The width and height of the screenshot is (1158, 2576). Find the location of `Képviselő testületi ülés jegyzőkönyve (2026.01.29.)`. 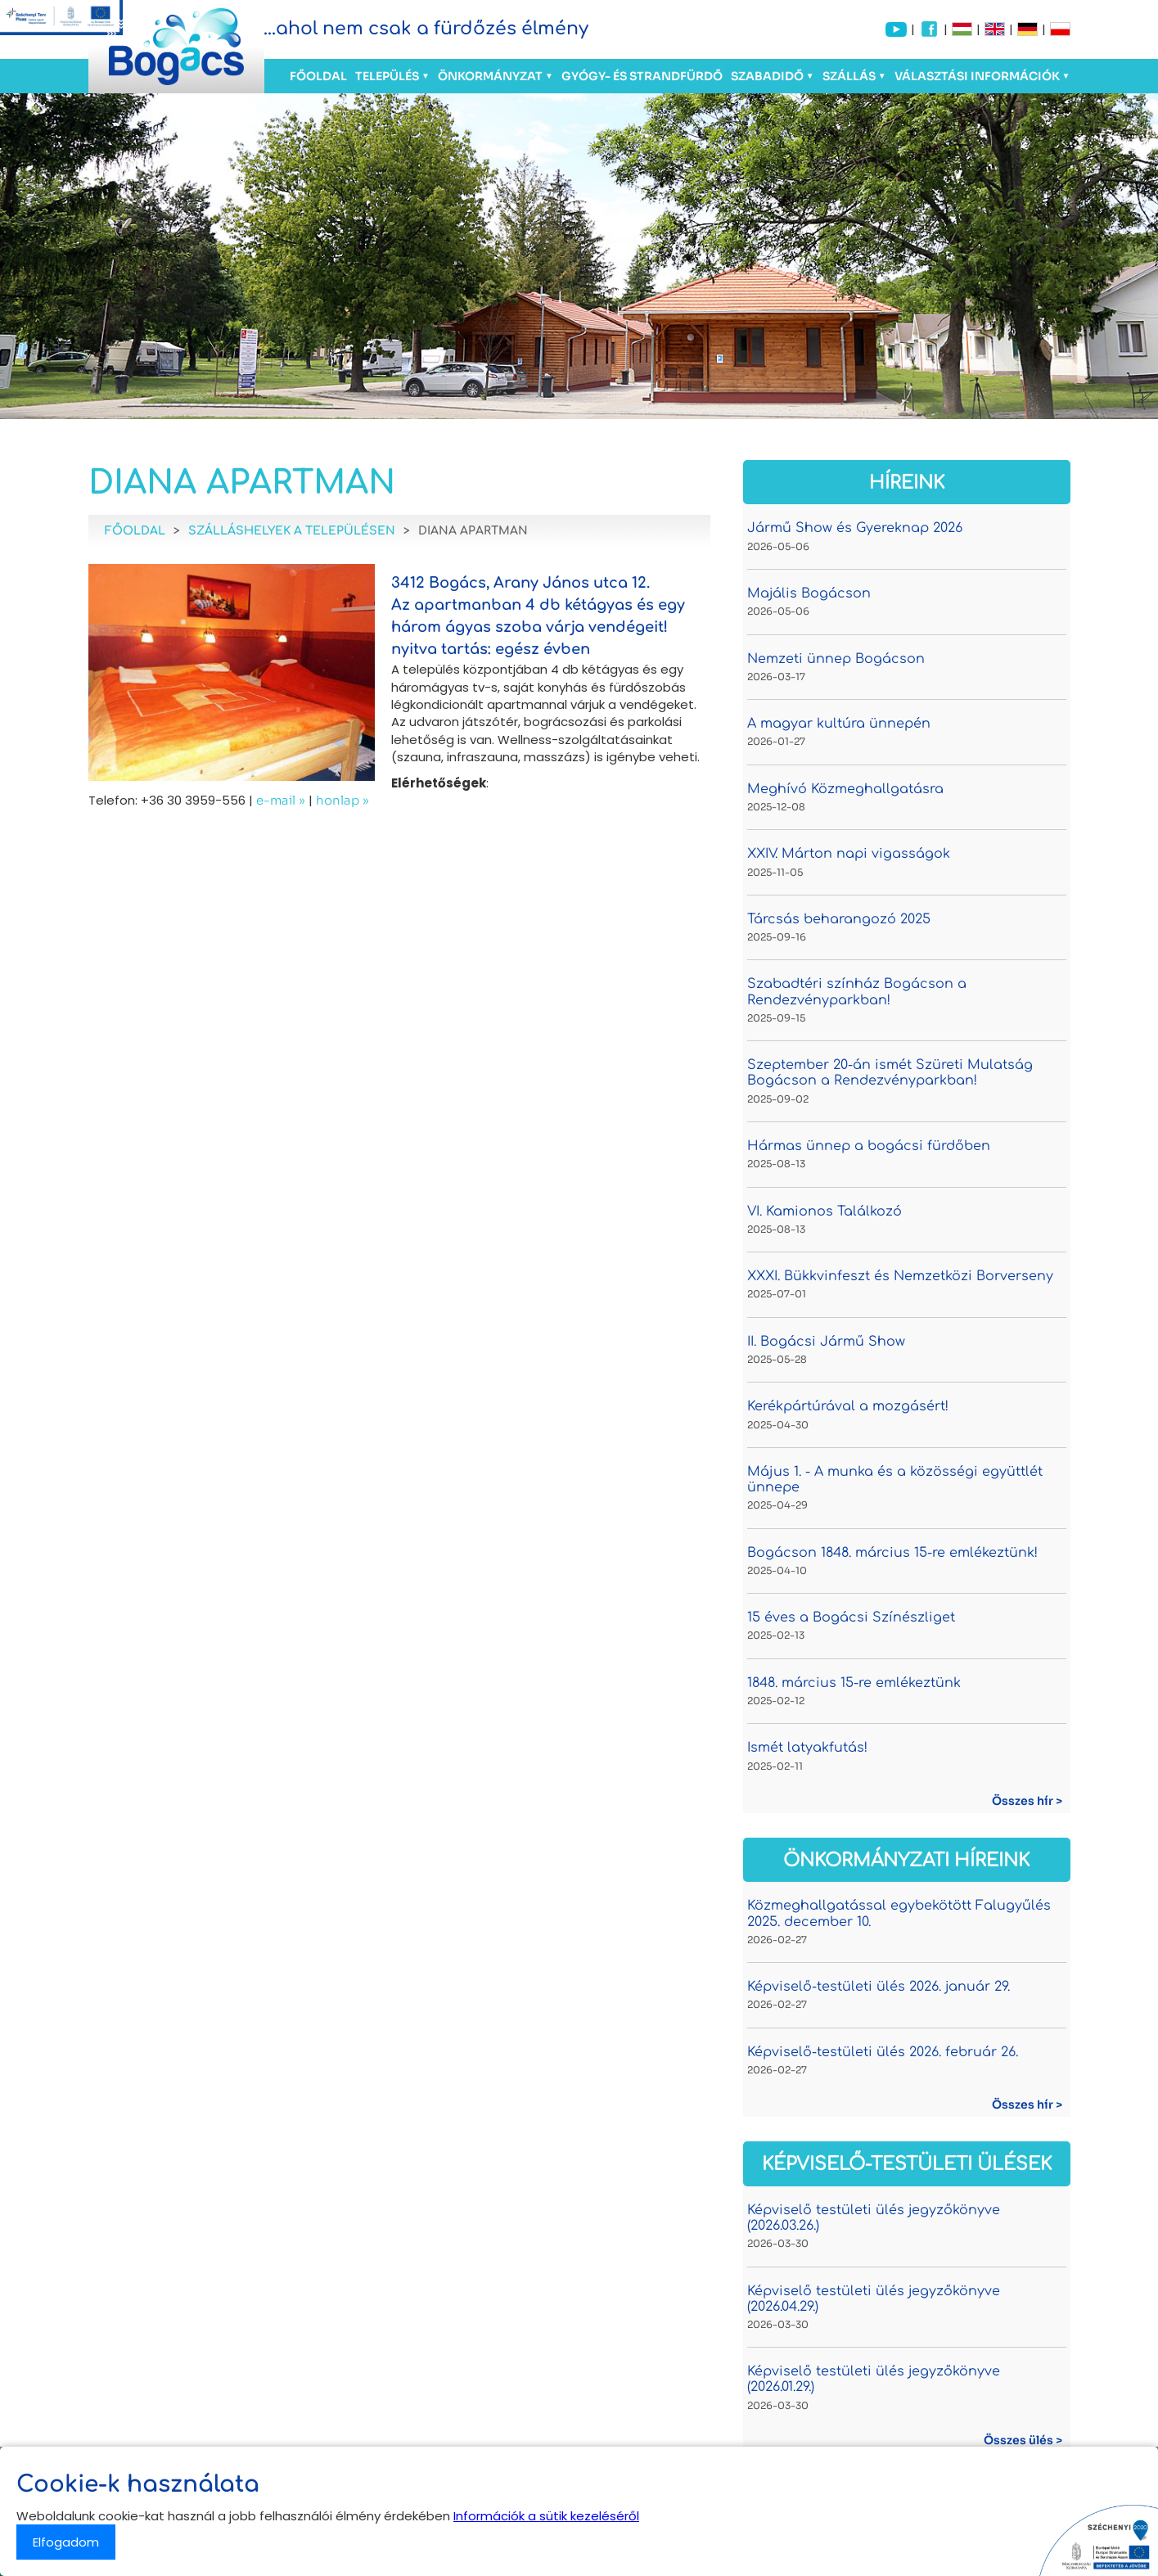

Képviselő testületi ülés jegyzőkönyve (2026.01.29.) is located at coordinates (873, 2379).